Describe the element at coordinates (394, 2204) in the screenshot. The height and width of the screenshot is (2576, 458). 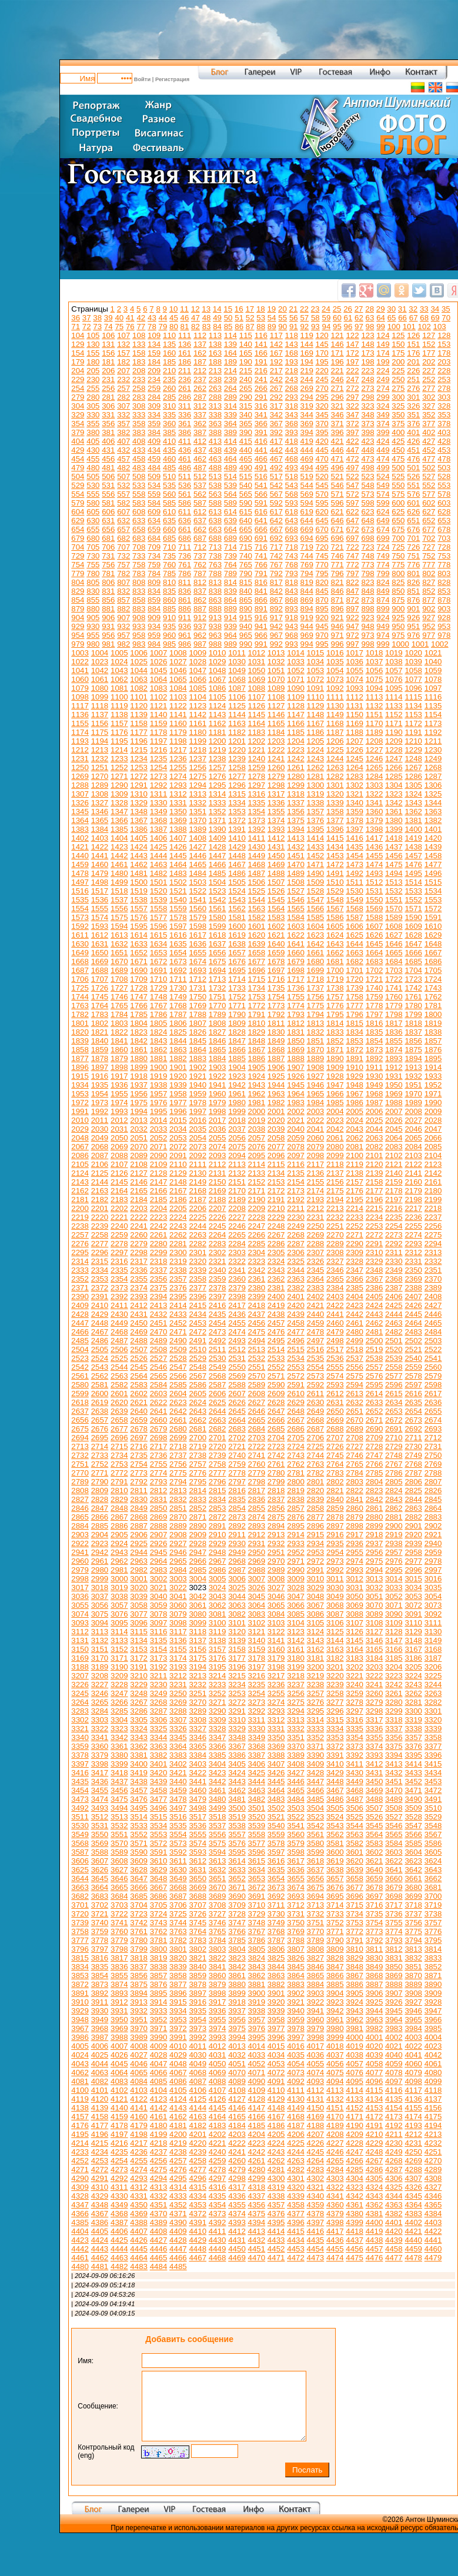
I see `4363` at that location.